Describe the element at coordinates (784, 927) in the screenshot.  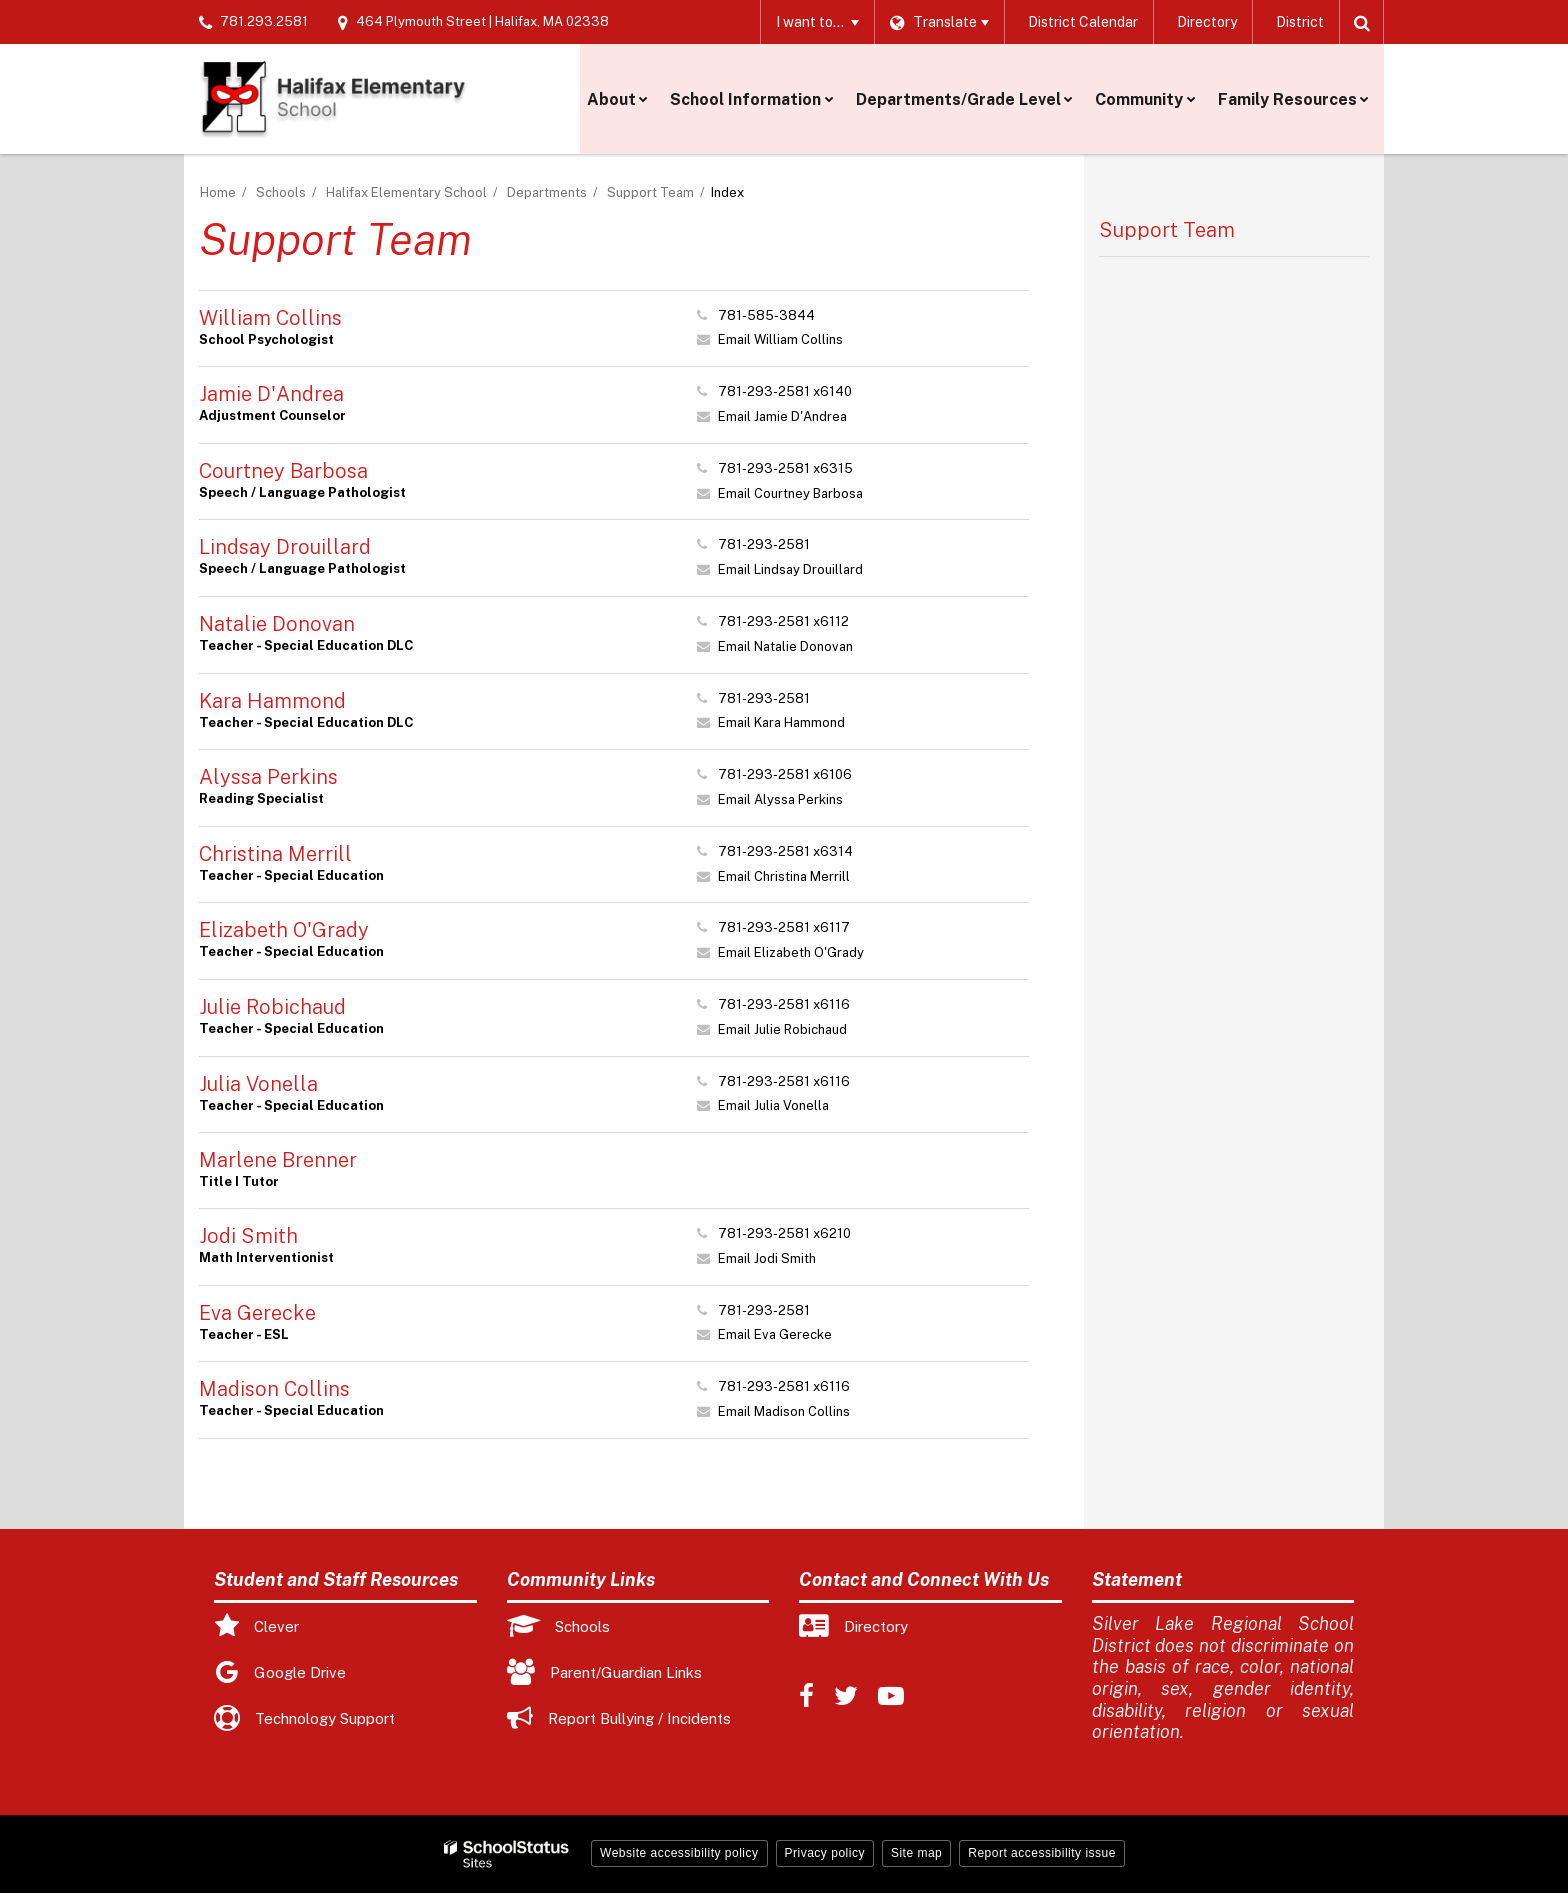
I see `781-293-2581 x6117 [Call Elizabeth at 7812932581 x6117]` at that location.